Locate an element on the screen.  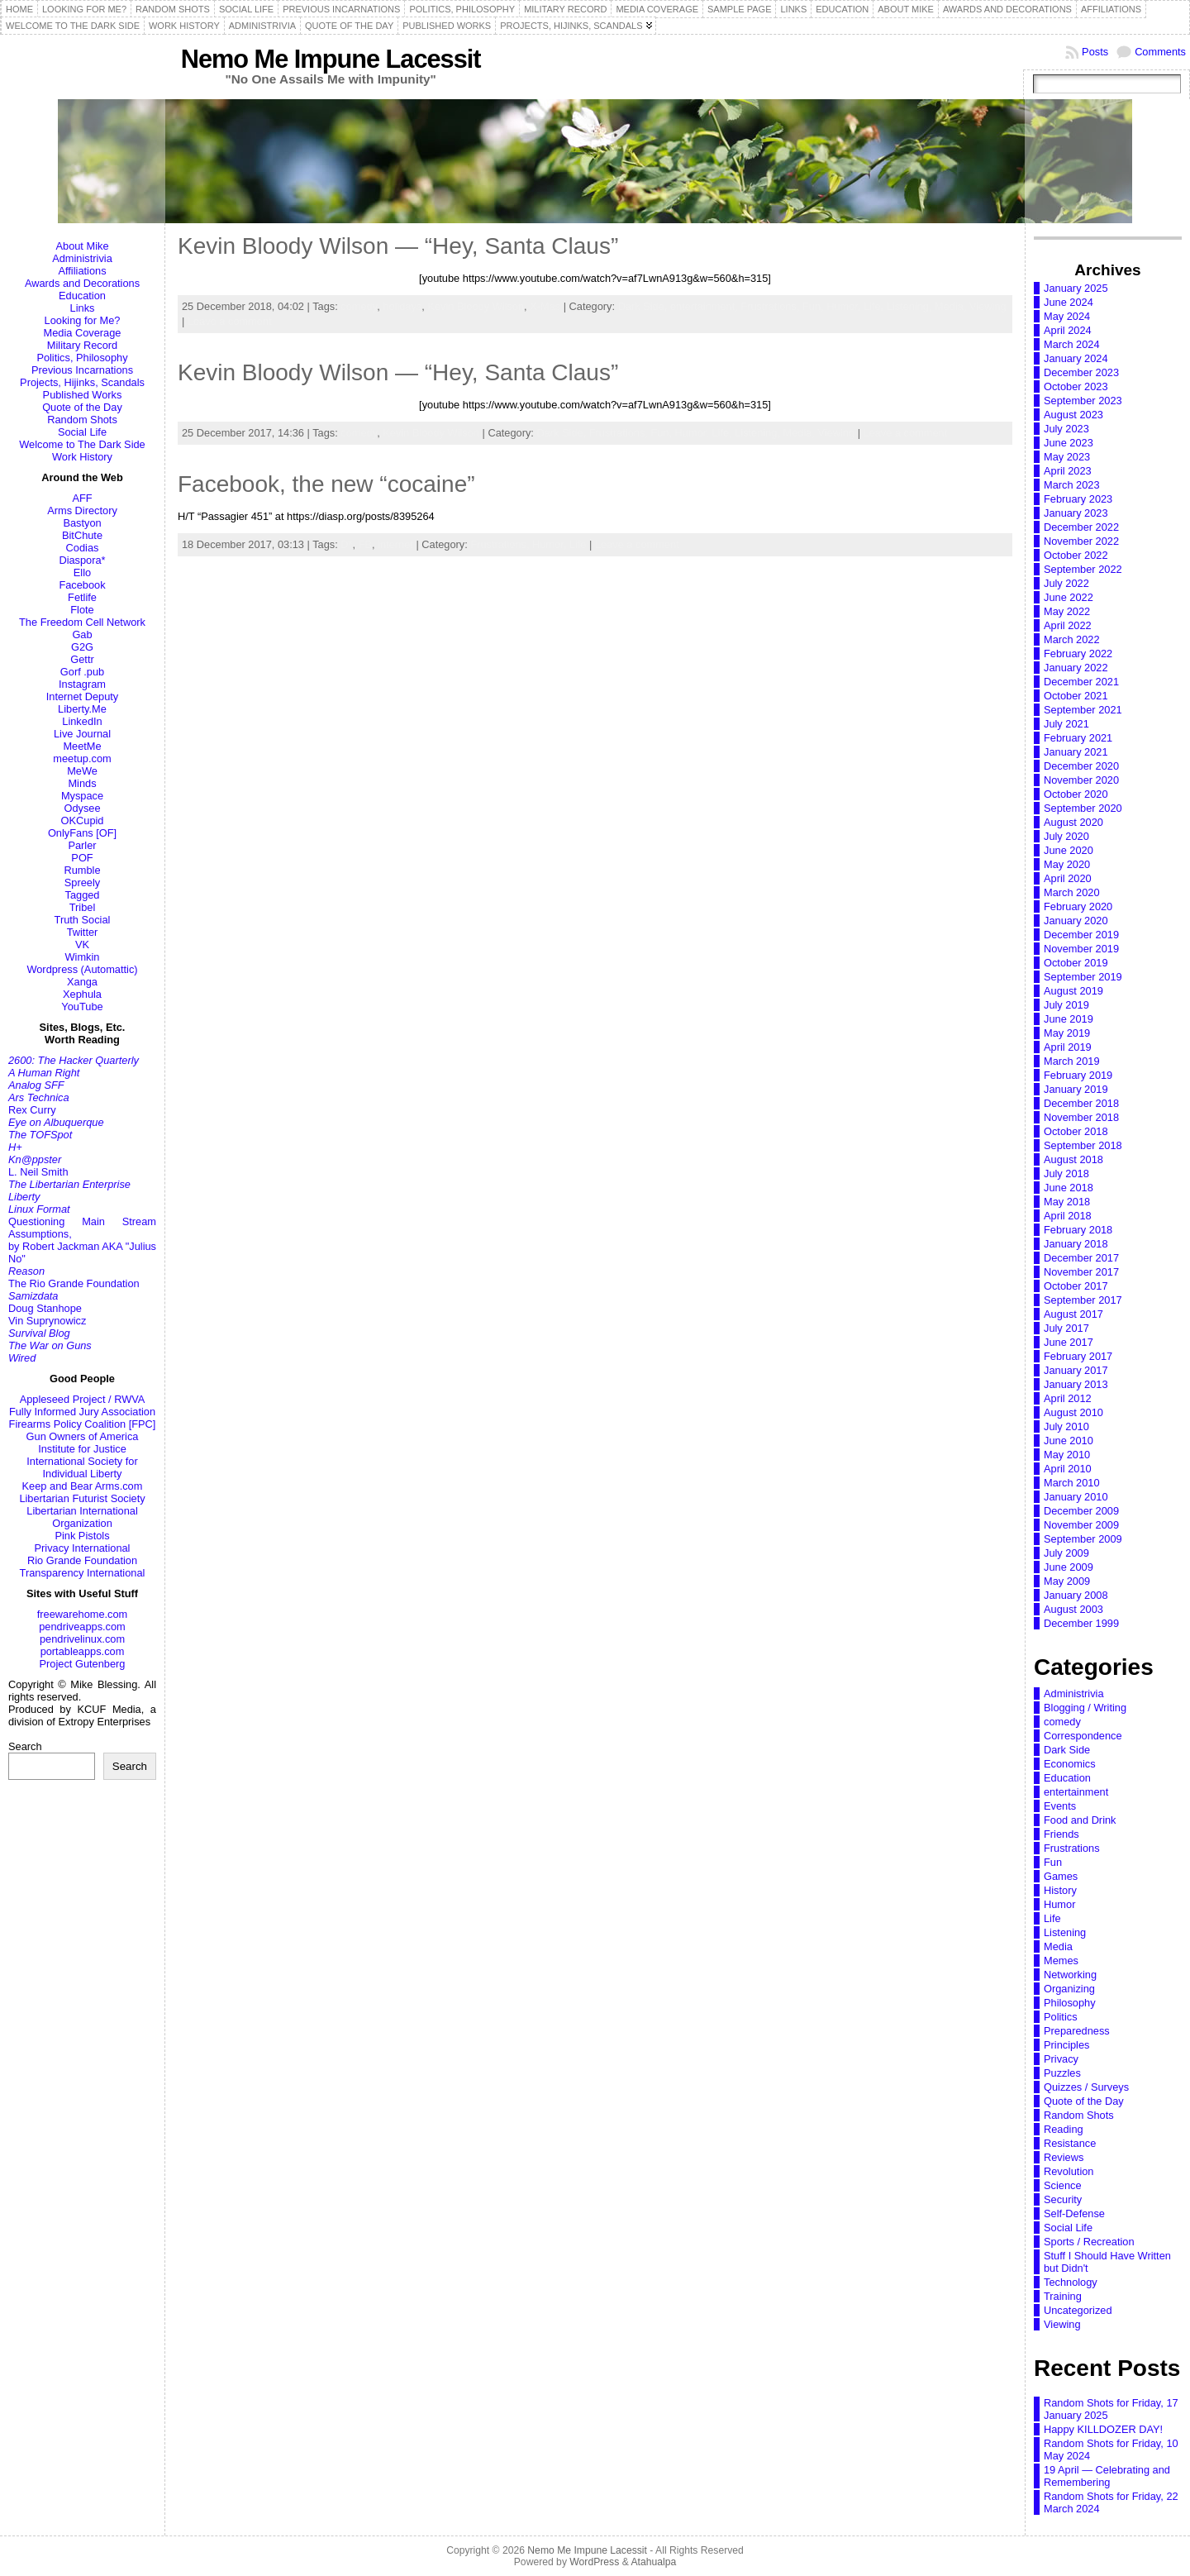
G2G is located at coordinates (82, 647).